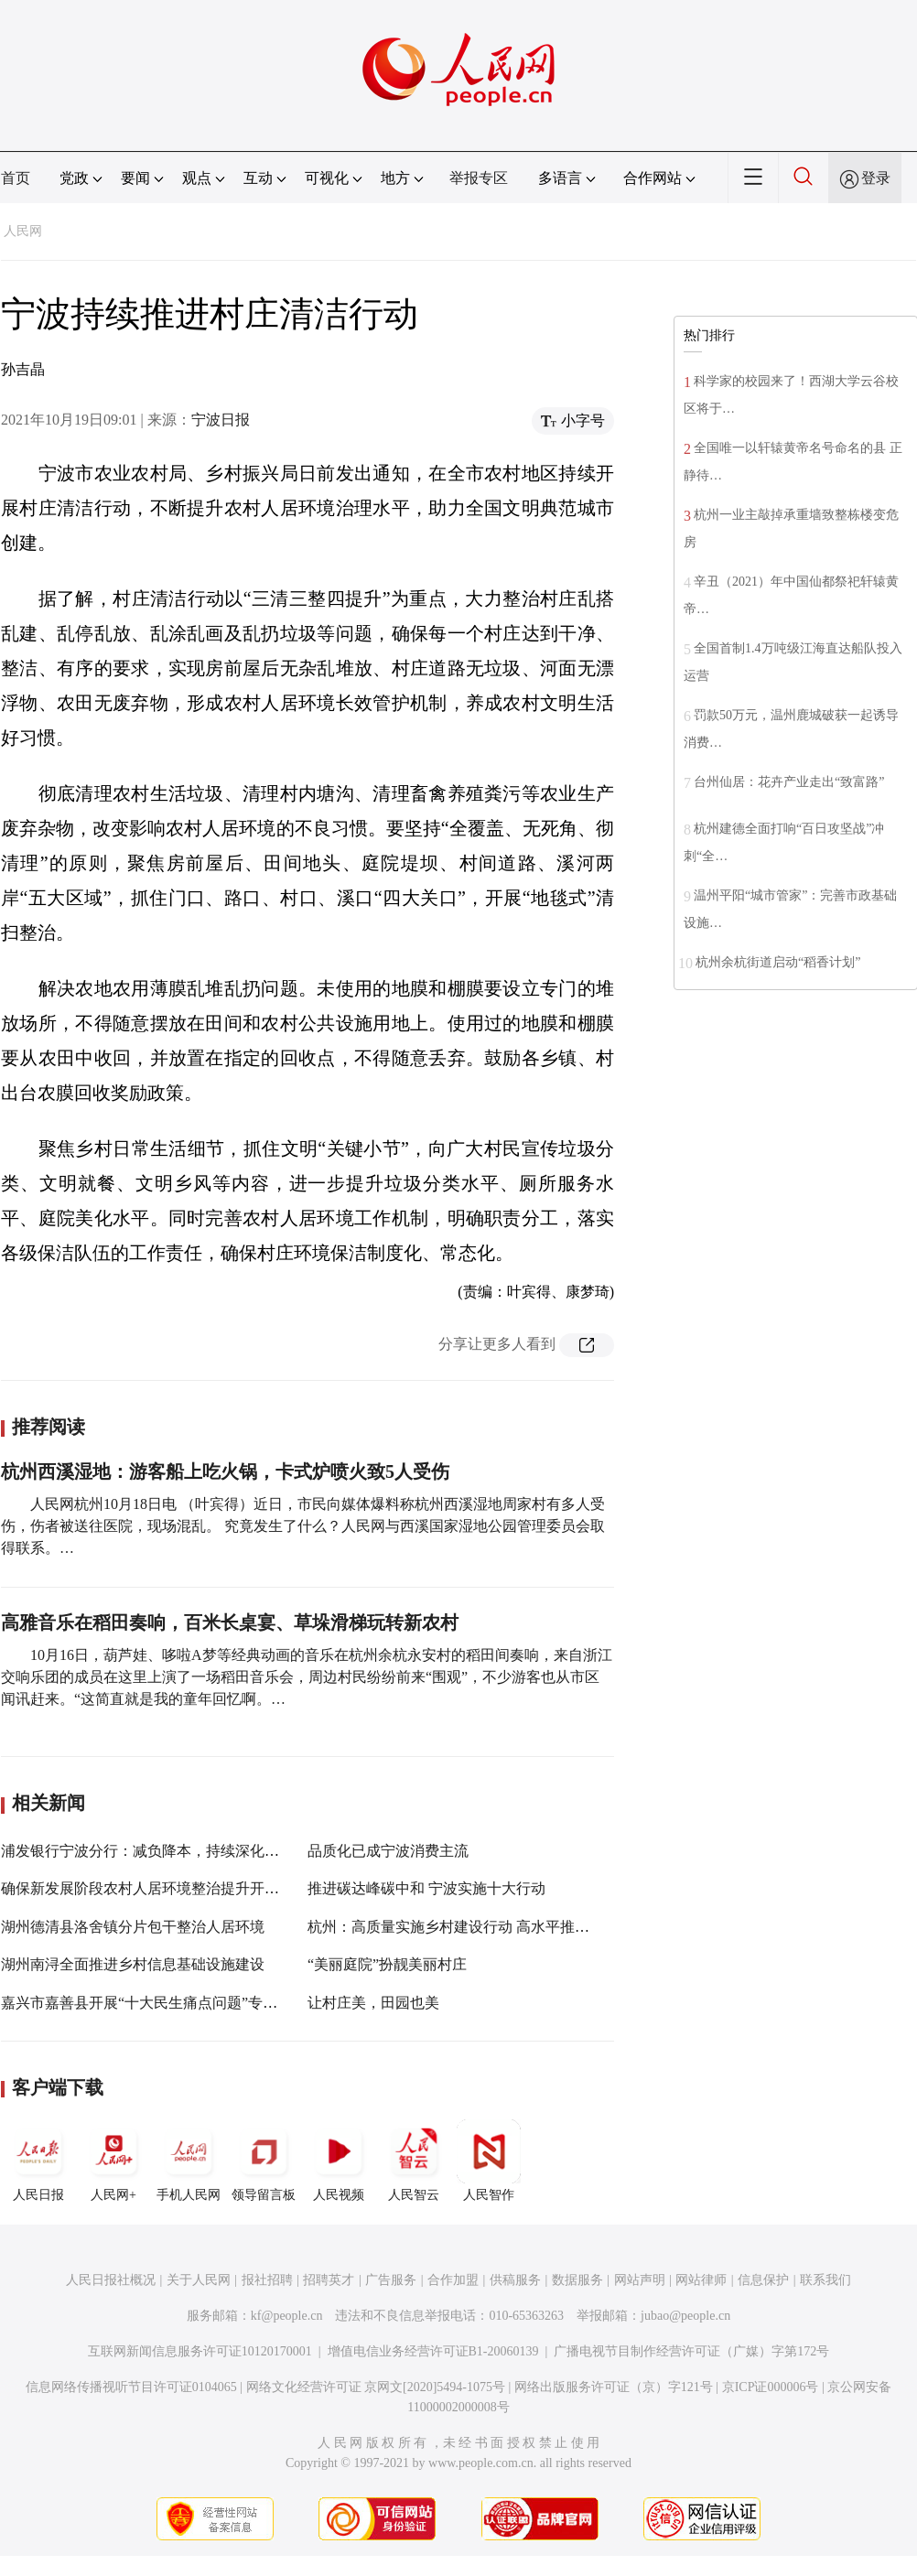 Image resolution: width=917 pixels, height=2576 pixels. Describe the element at coordinates (111, 2280) in the screenshot. I see `人民日报社概况` at that location.